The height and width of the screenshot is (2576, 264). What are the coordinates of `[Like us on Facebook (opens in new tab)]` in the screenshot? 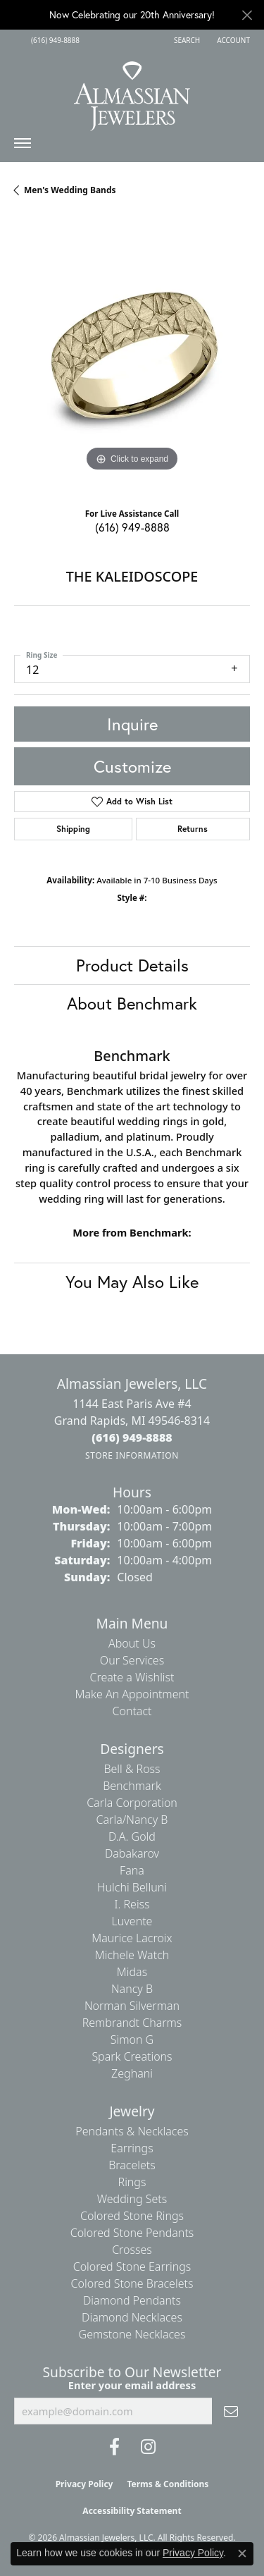 It's located at (114, 2447).